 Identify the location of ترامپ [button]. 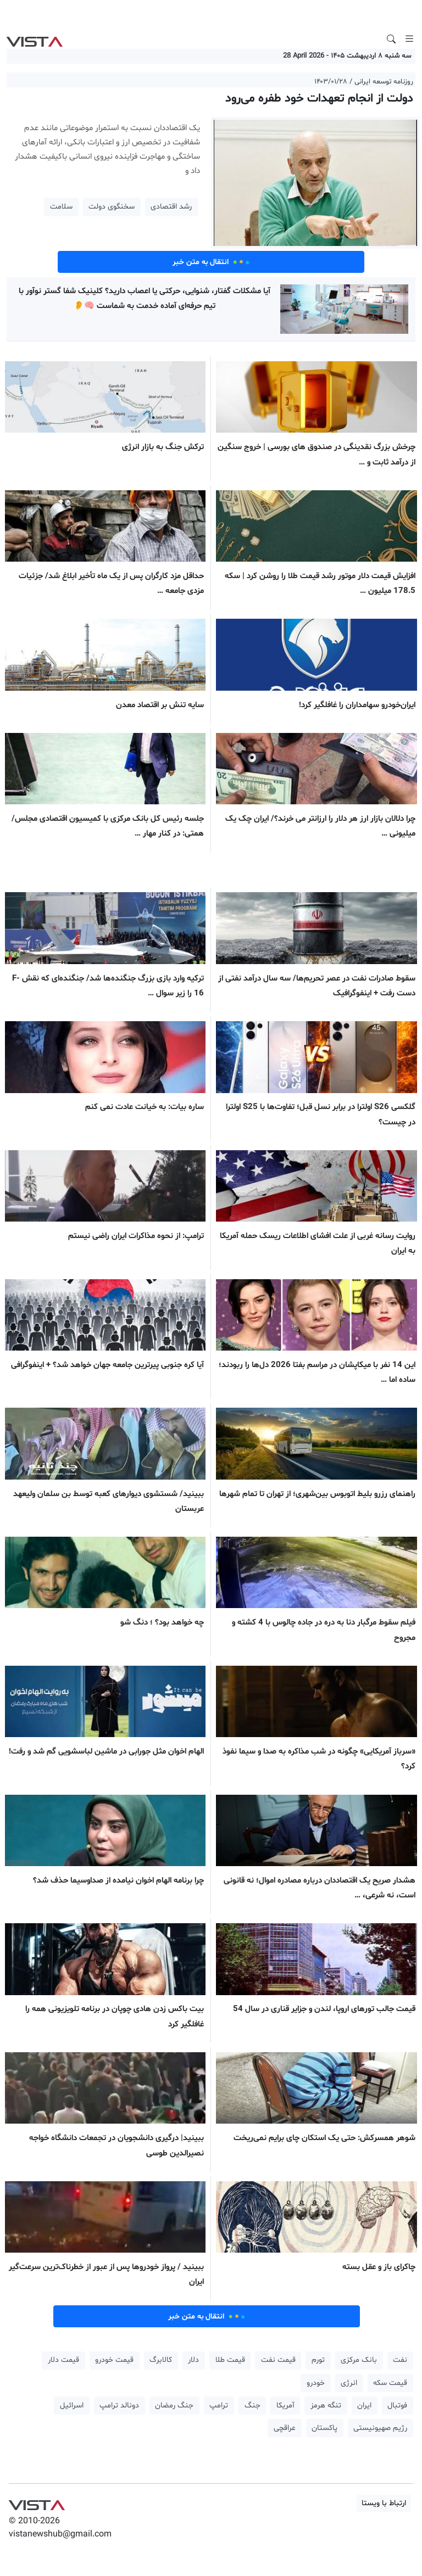
(218, 2405).